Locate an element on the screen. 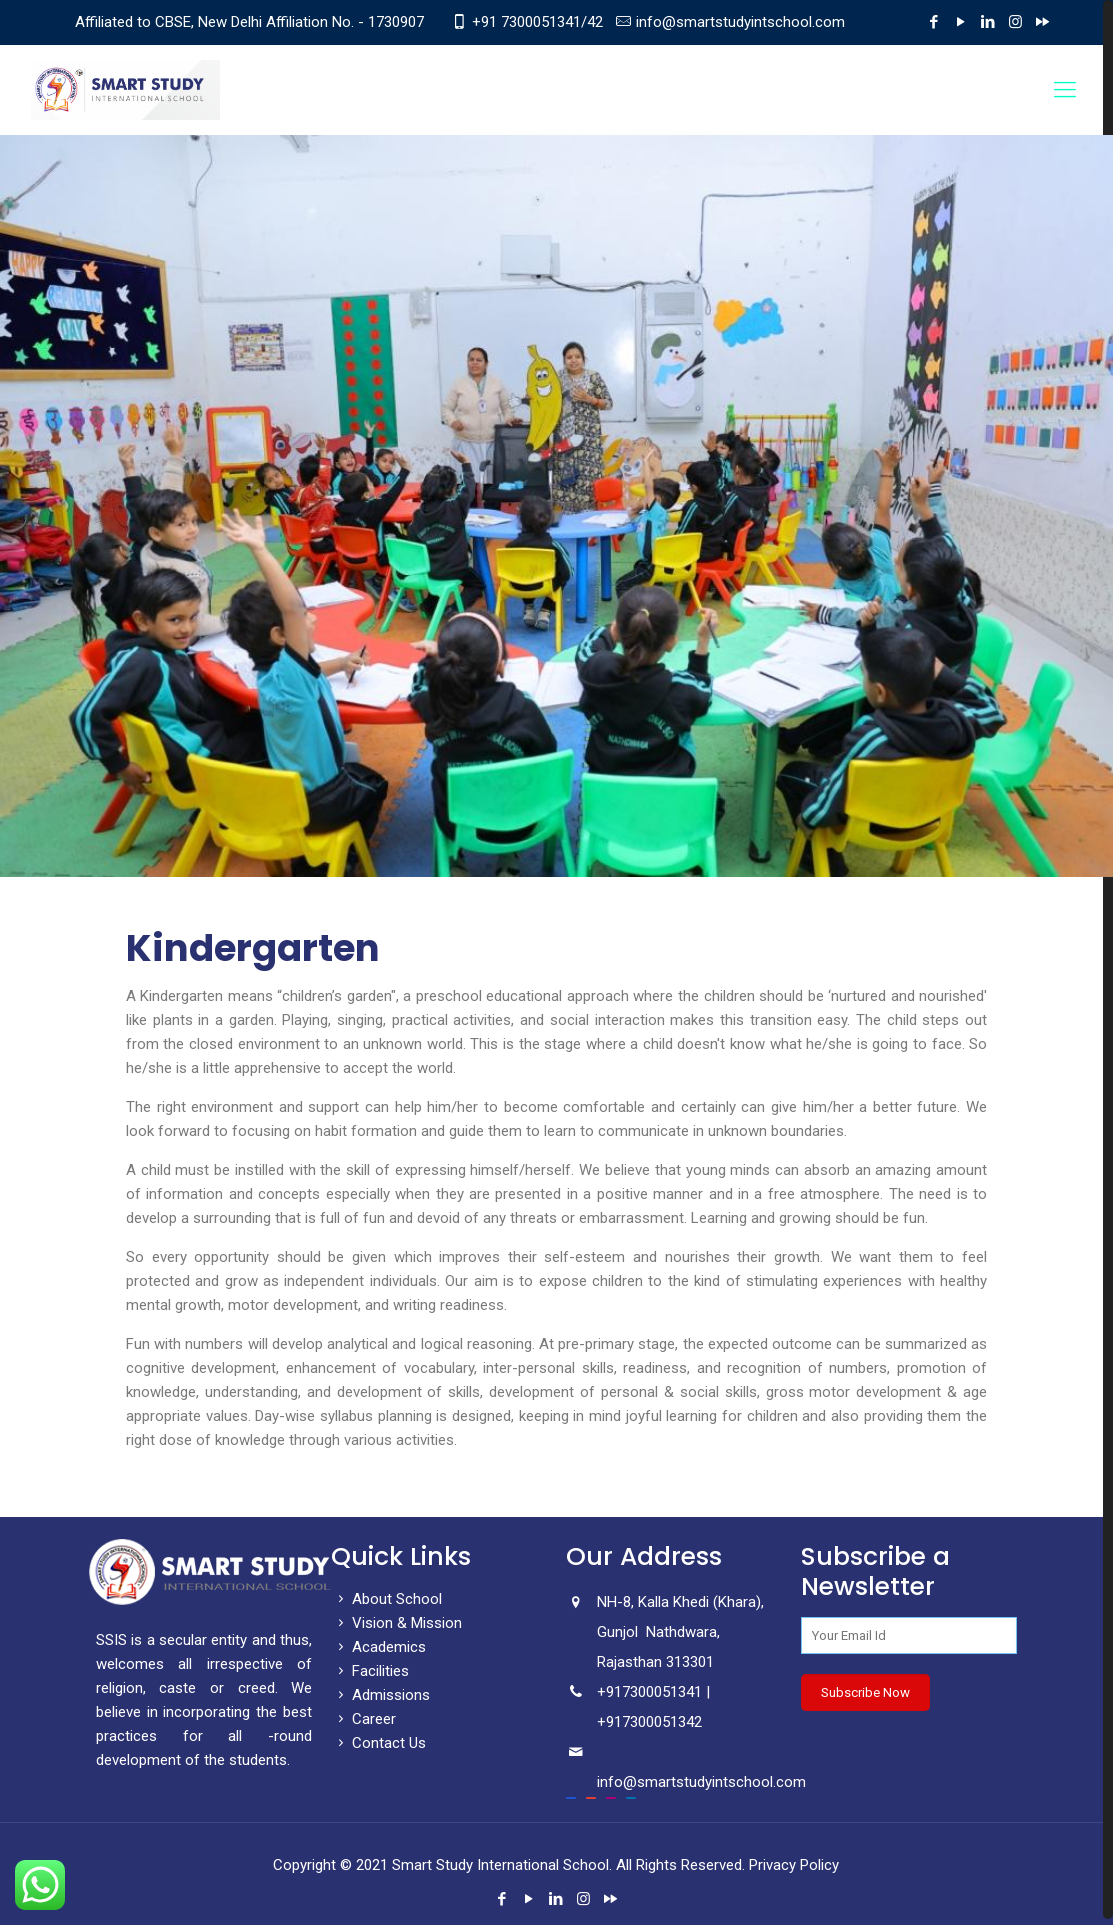 The height and width of the screenshot is (1925, 1113). +917300051341 is located at coordinates (649, 1692).